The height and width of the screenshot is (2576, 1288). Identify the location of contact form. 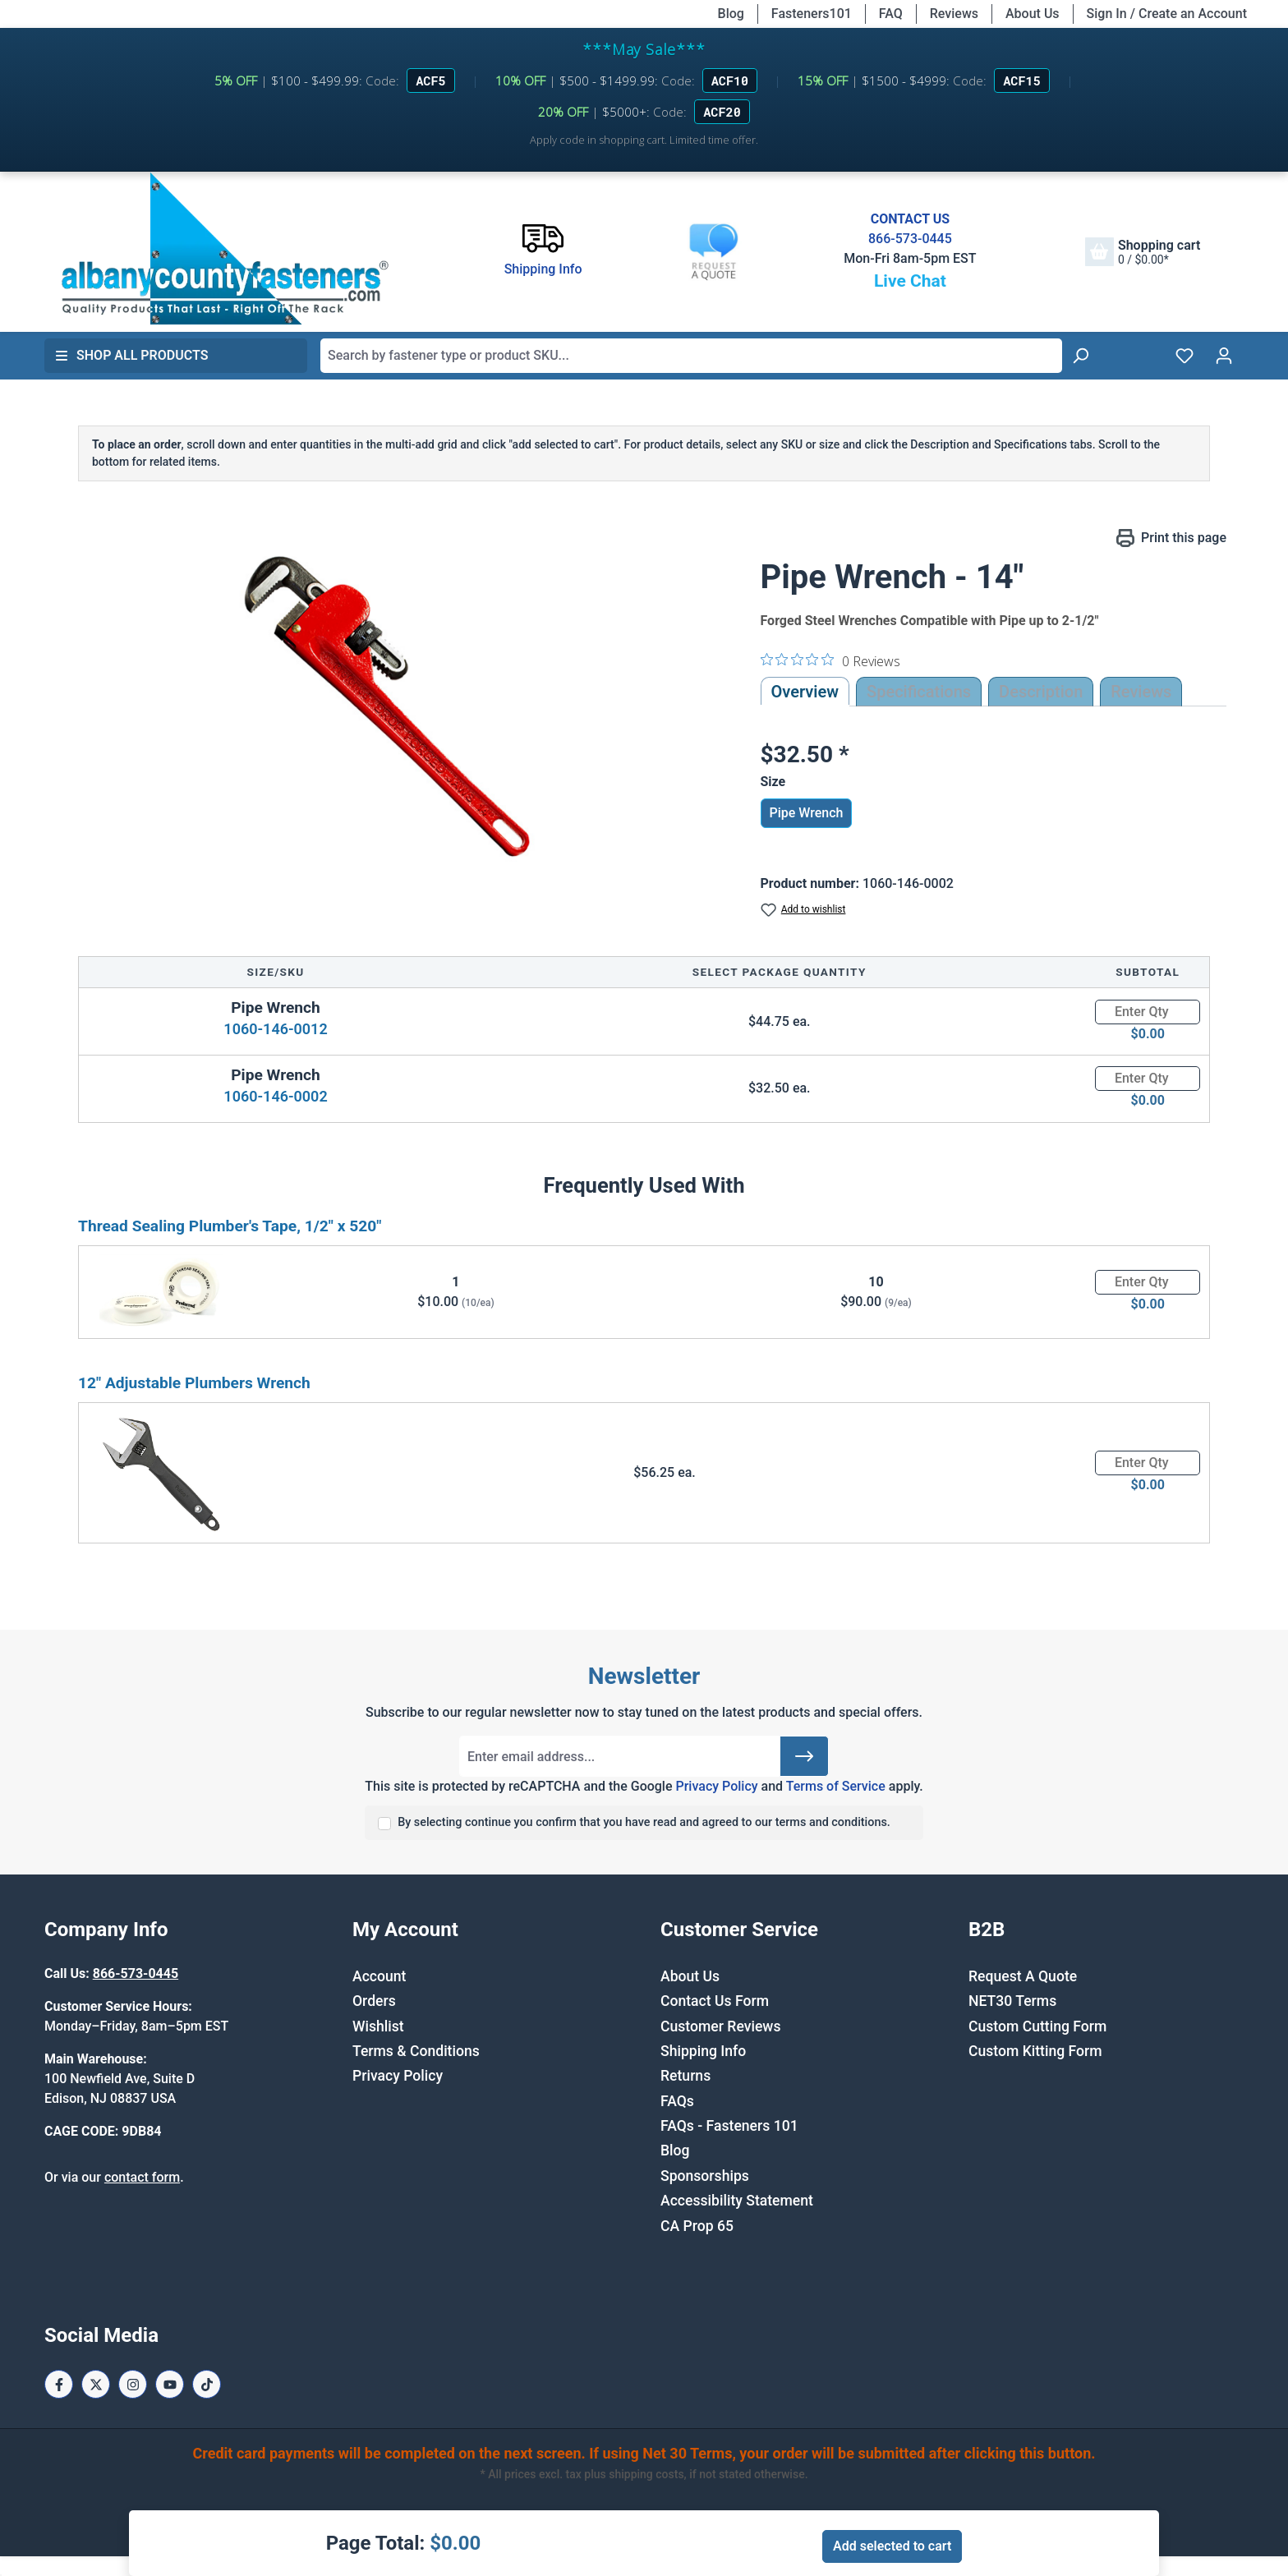
(142, 2177).